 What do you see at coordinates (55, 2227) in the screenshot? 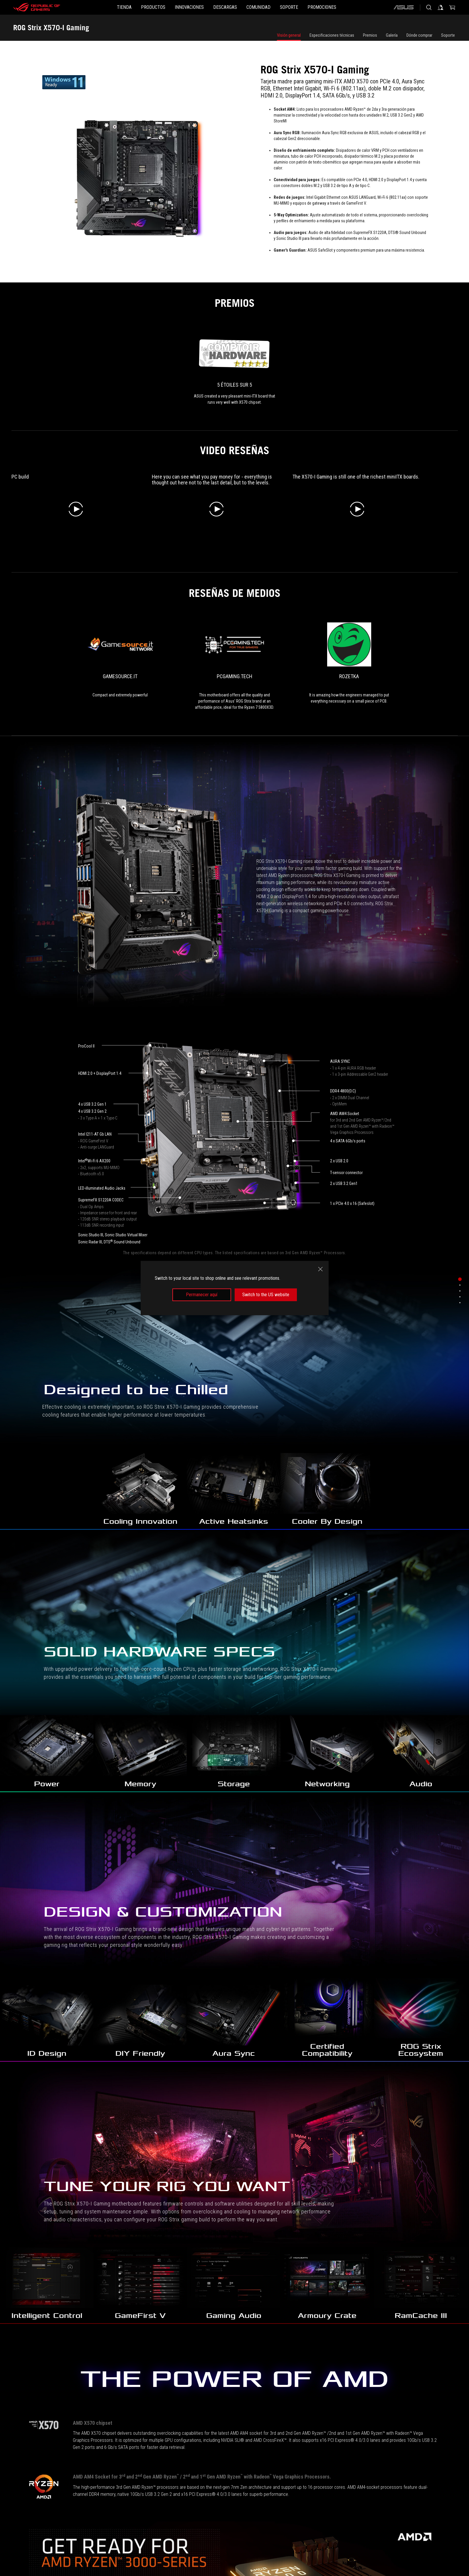
I see `[ROG STRIX 750W Gold (16-pin cable)]` at bounding box center [55, 2227].